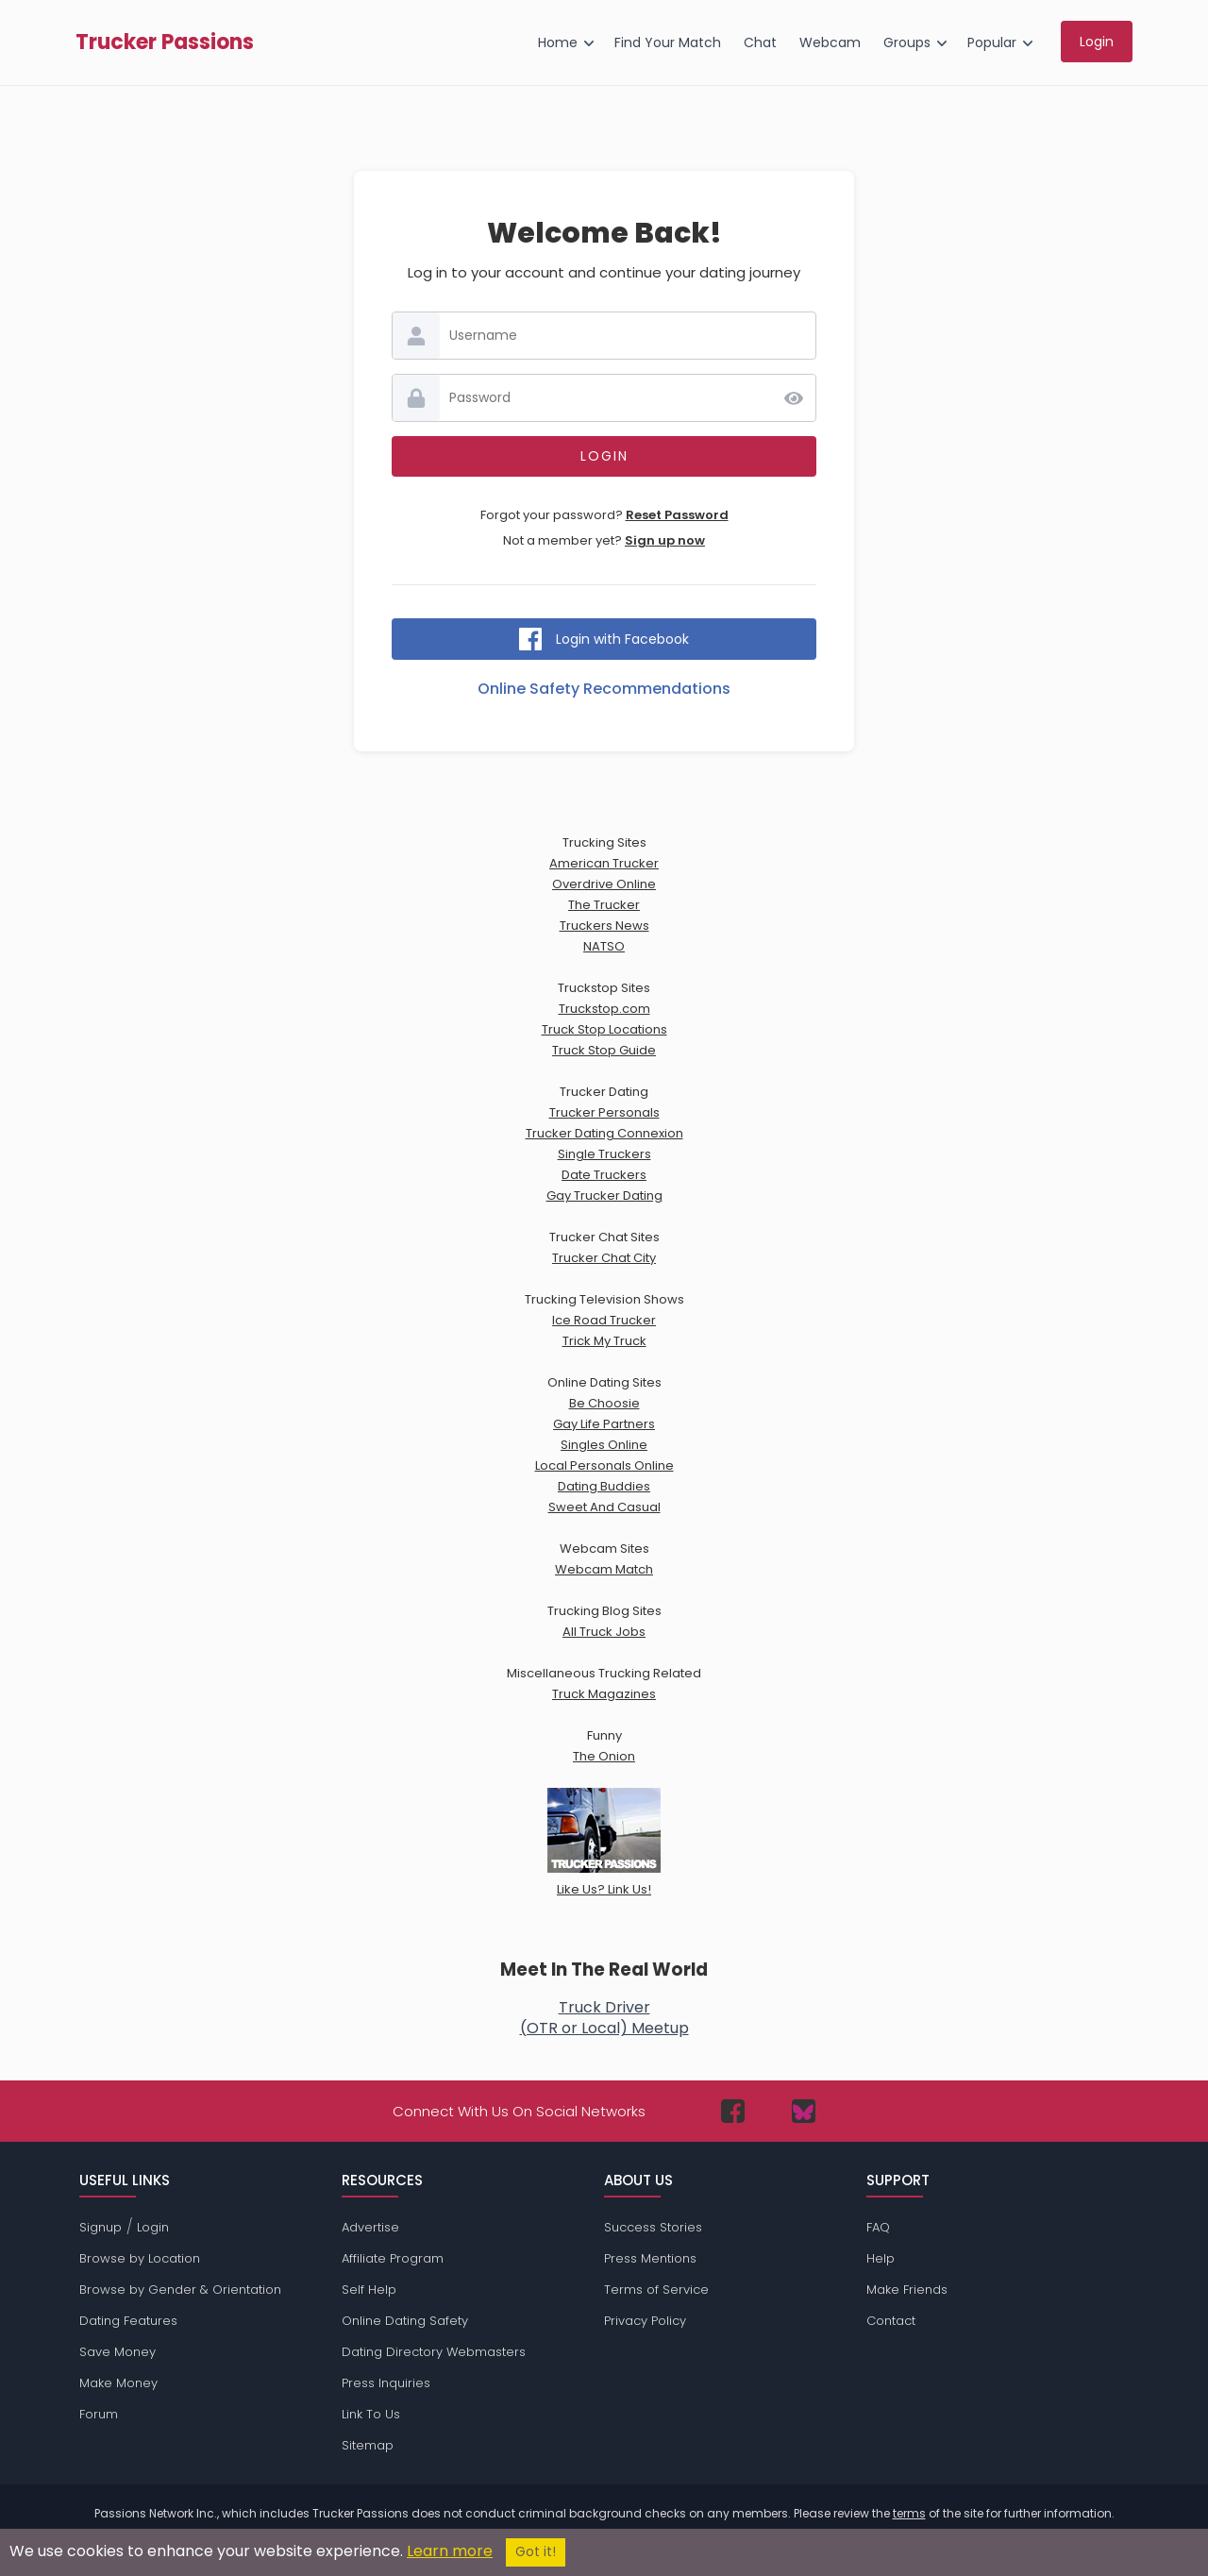  I want to click on Local Personals Online, so click(604, 1465).